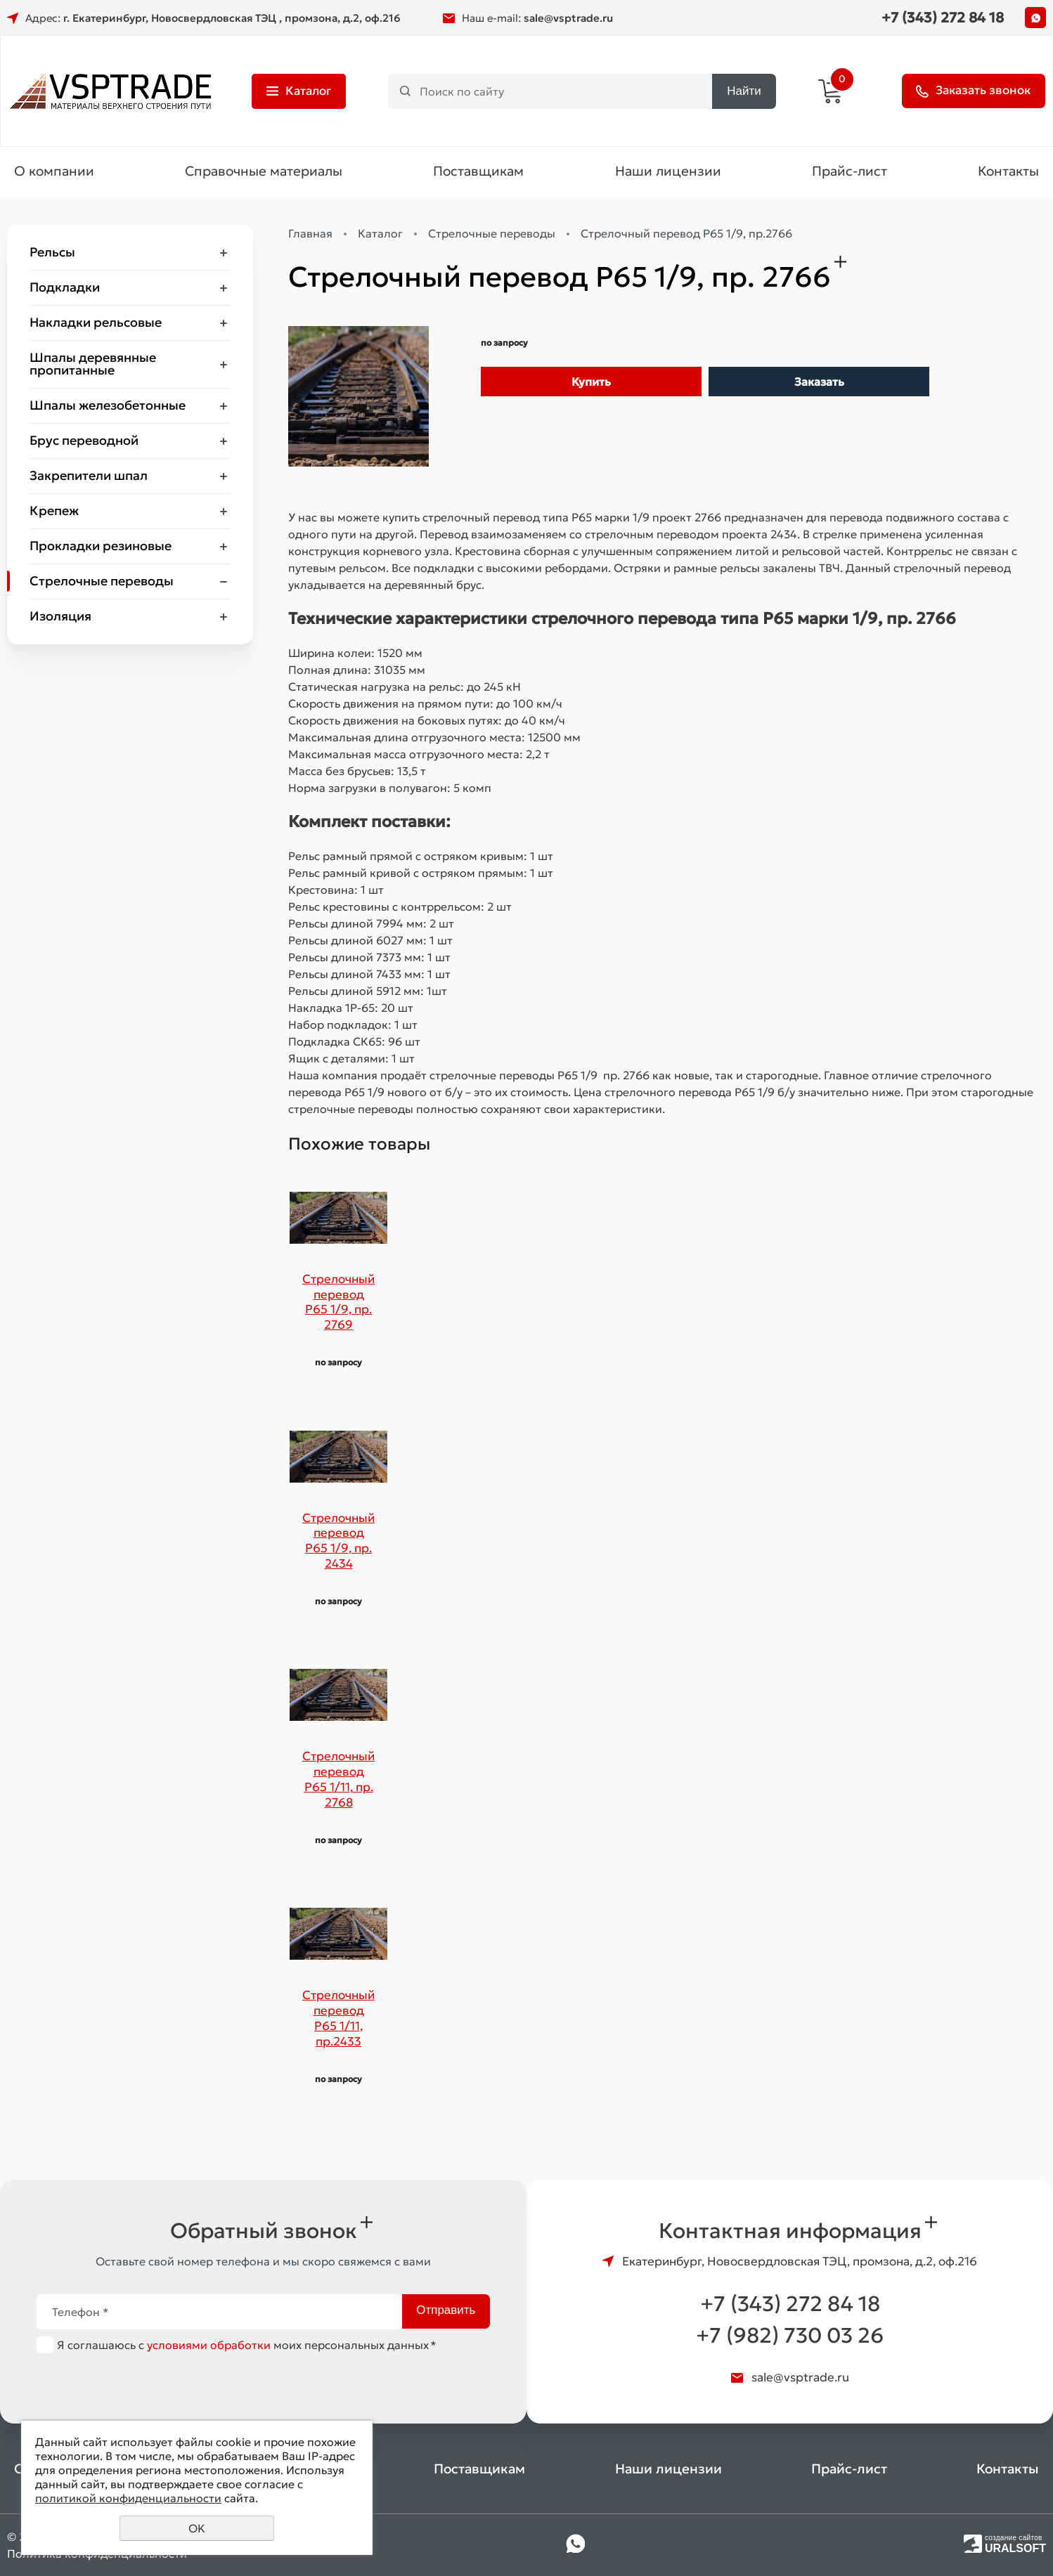 This screenshot has width=1053, height=2576. What do you see at coordinates (209, 2345) in the screenshot?
I see `условиями обработки` at bounding box center [209, 2345].